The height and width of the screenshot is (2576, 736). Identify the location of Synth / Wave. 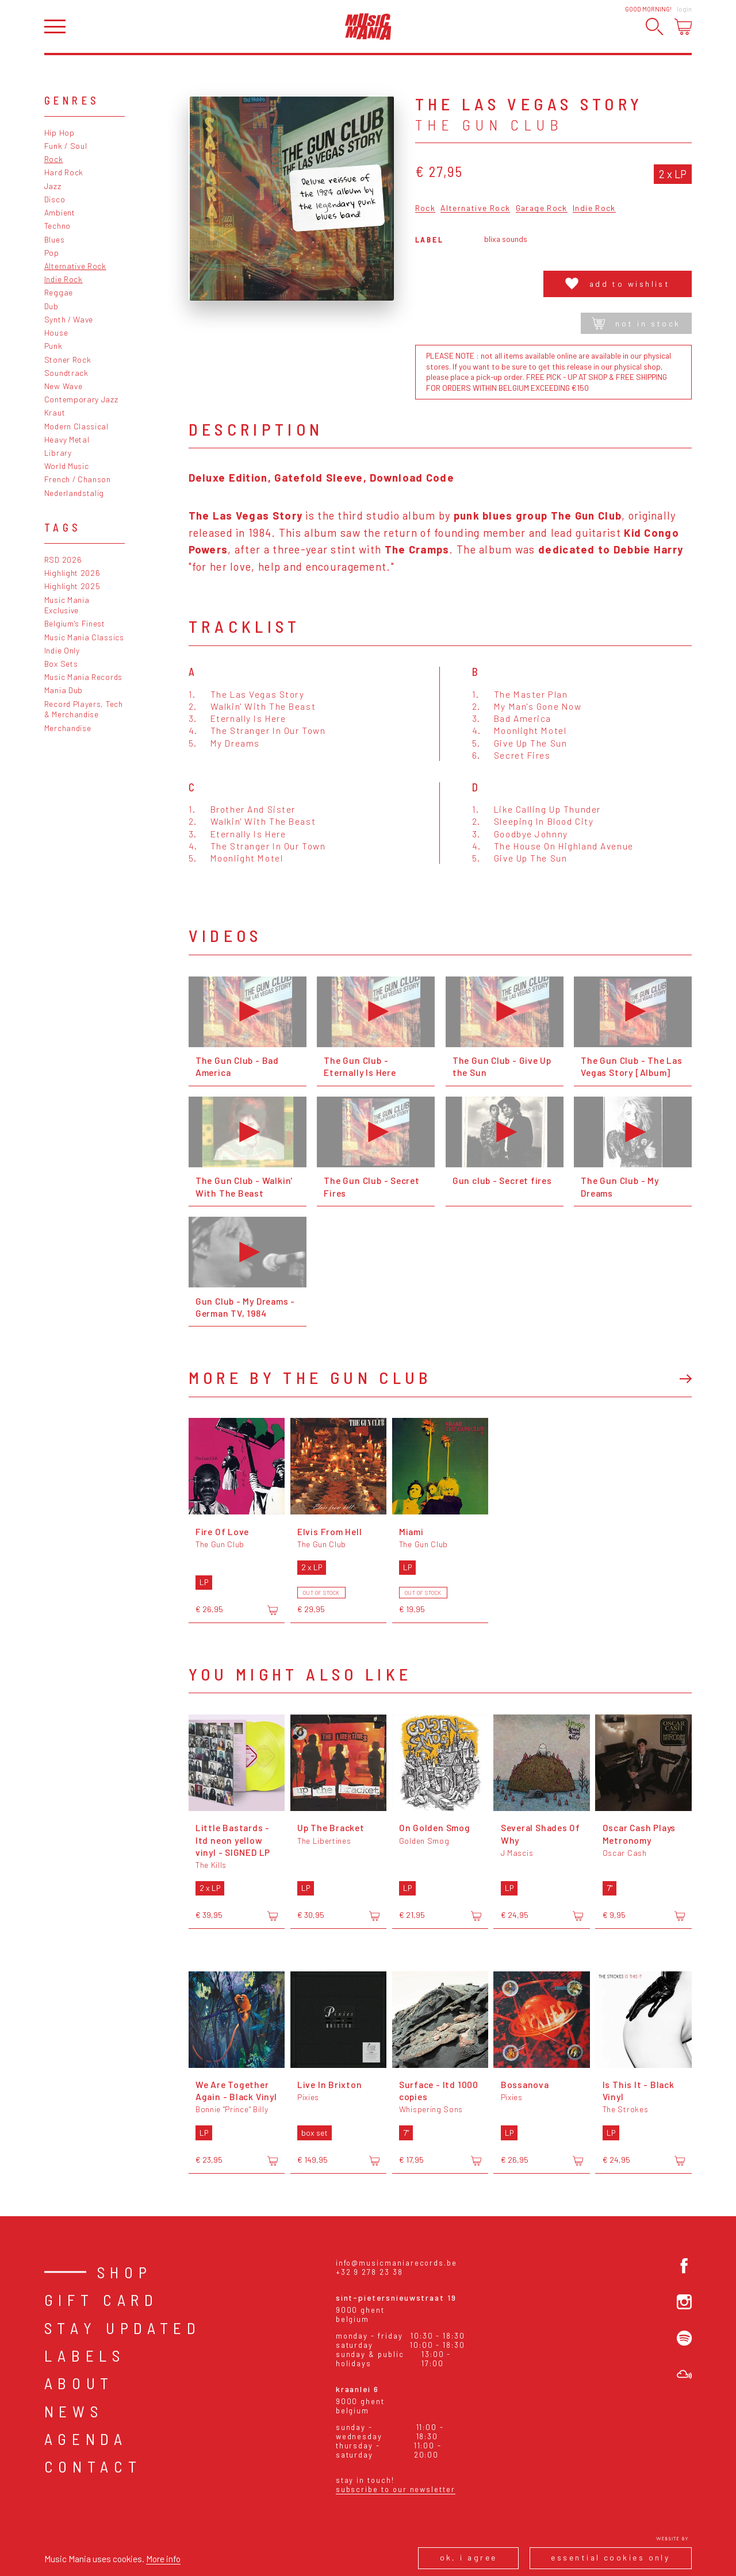
(68, 319).